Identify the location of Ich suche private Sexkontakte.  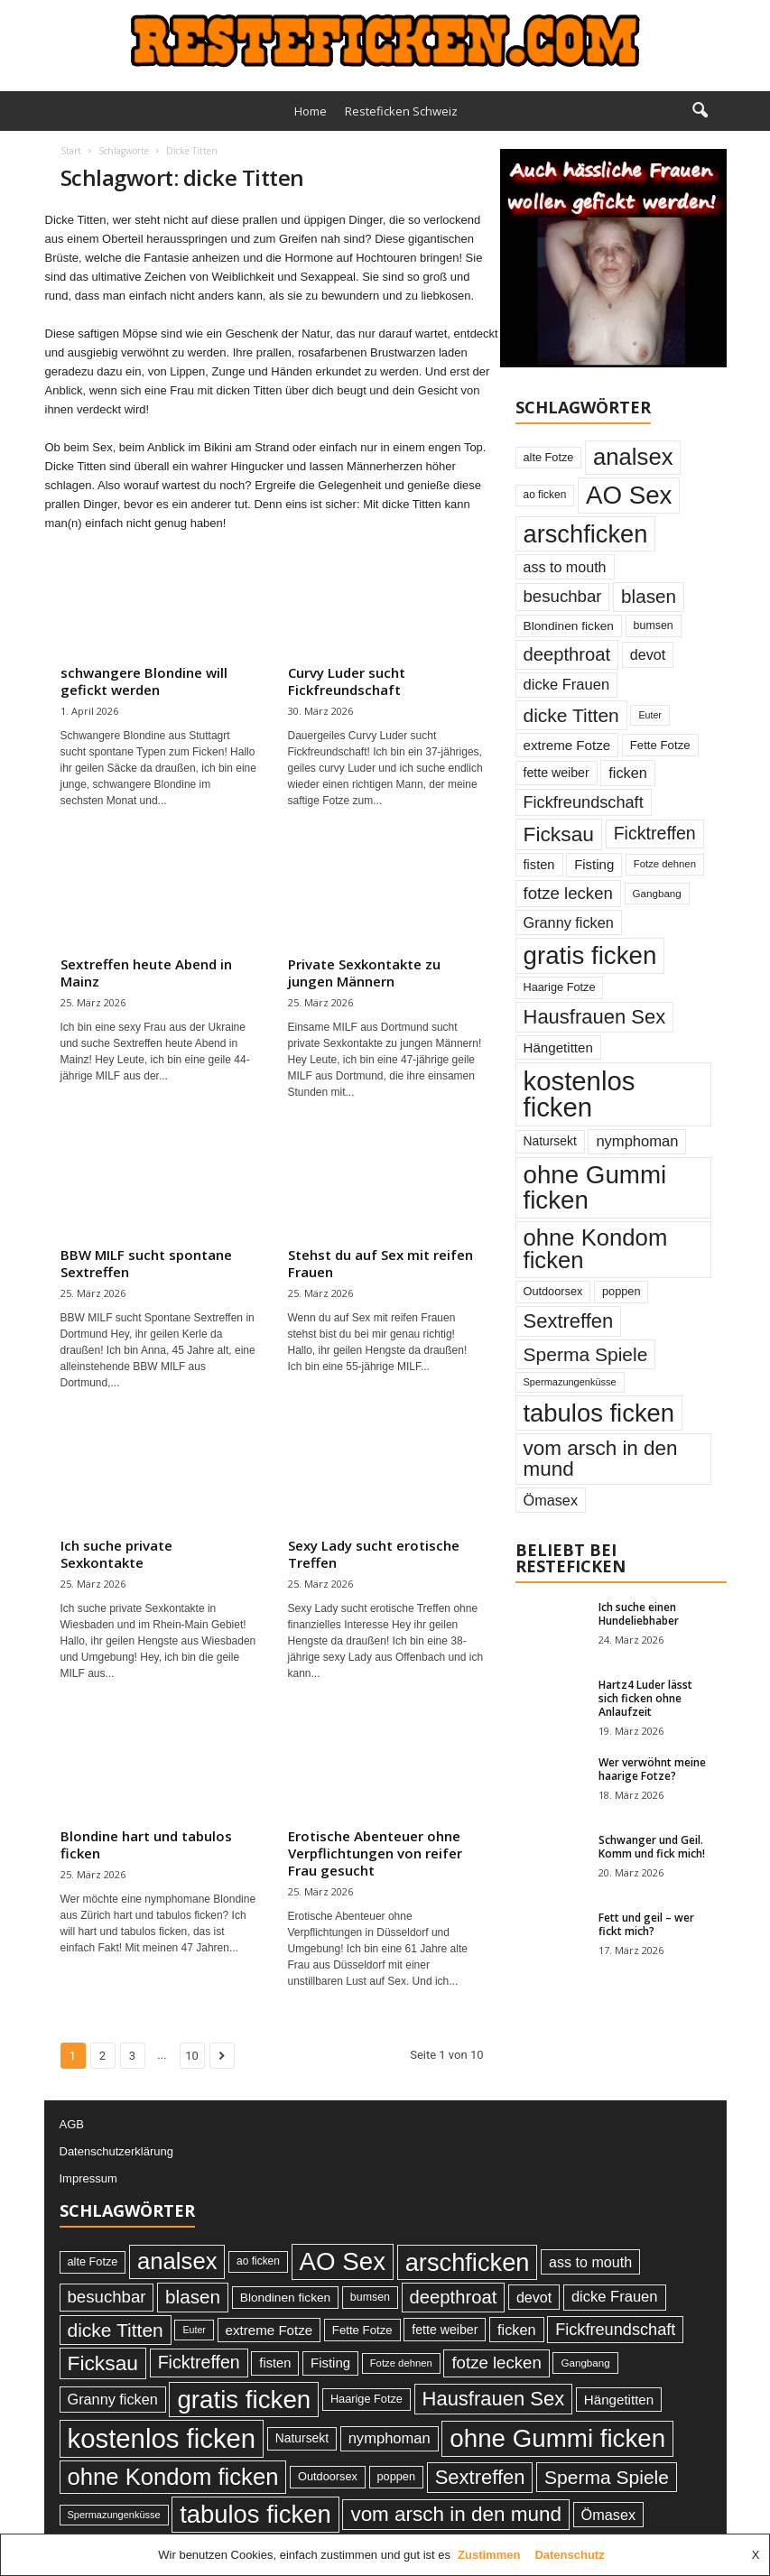
(116, 1553).